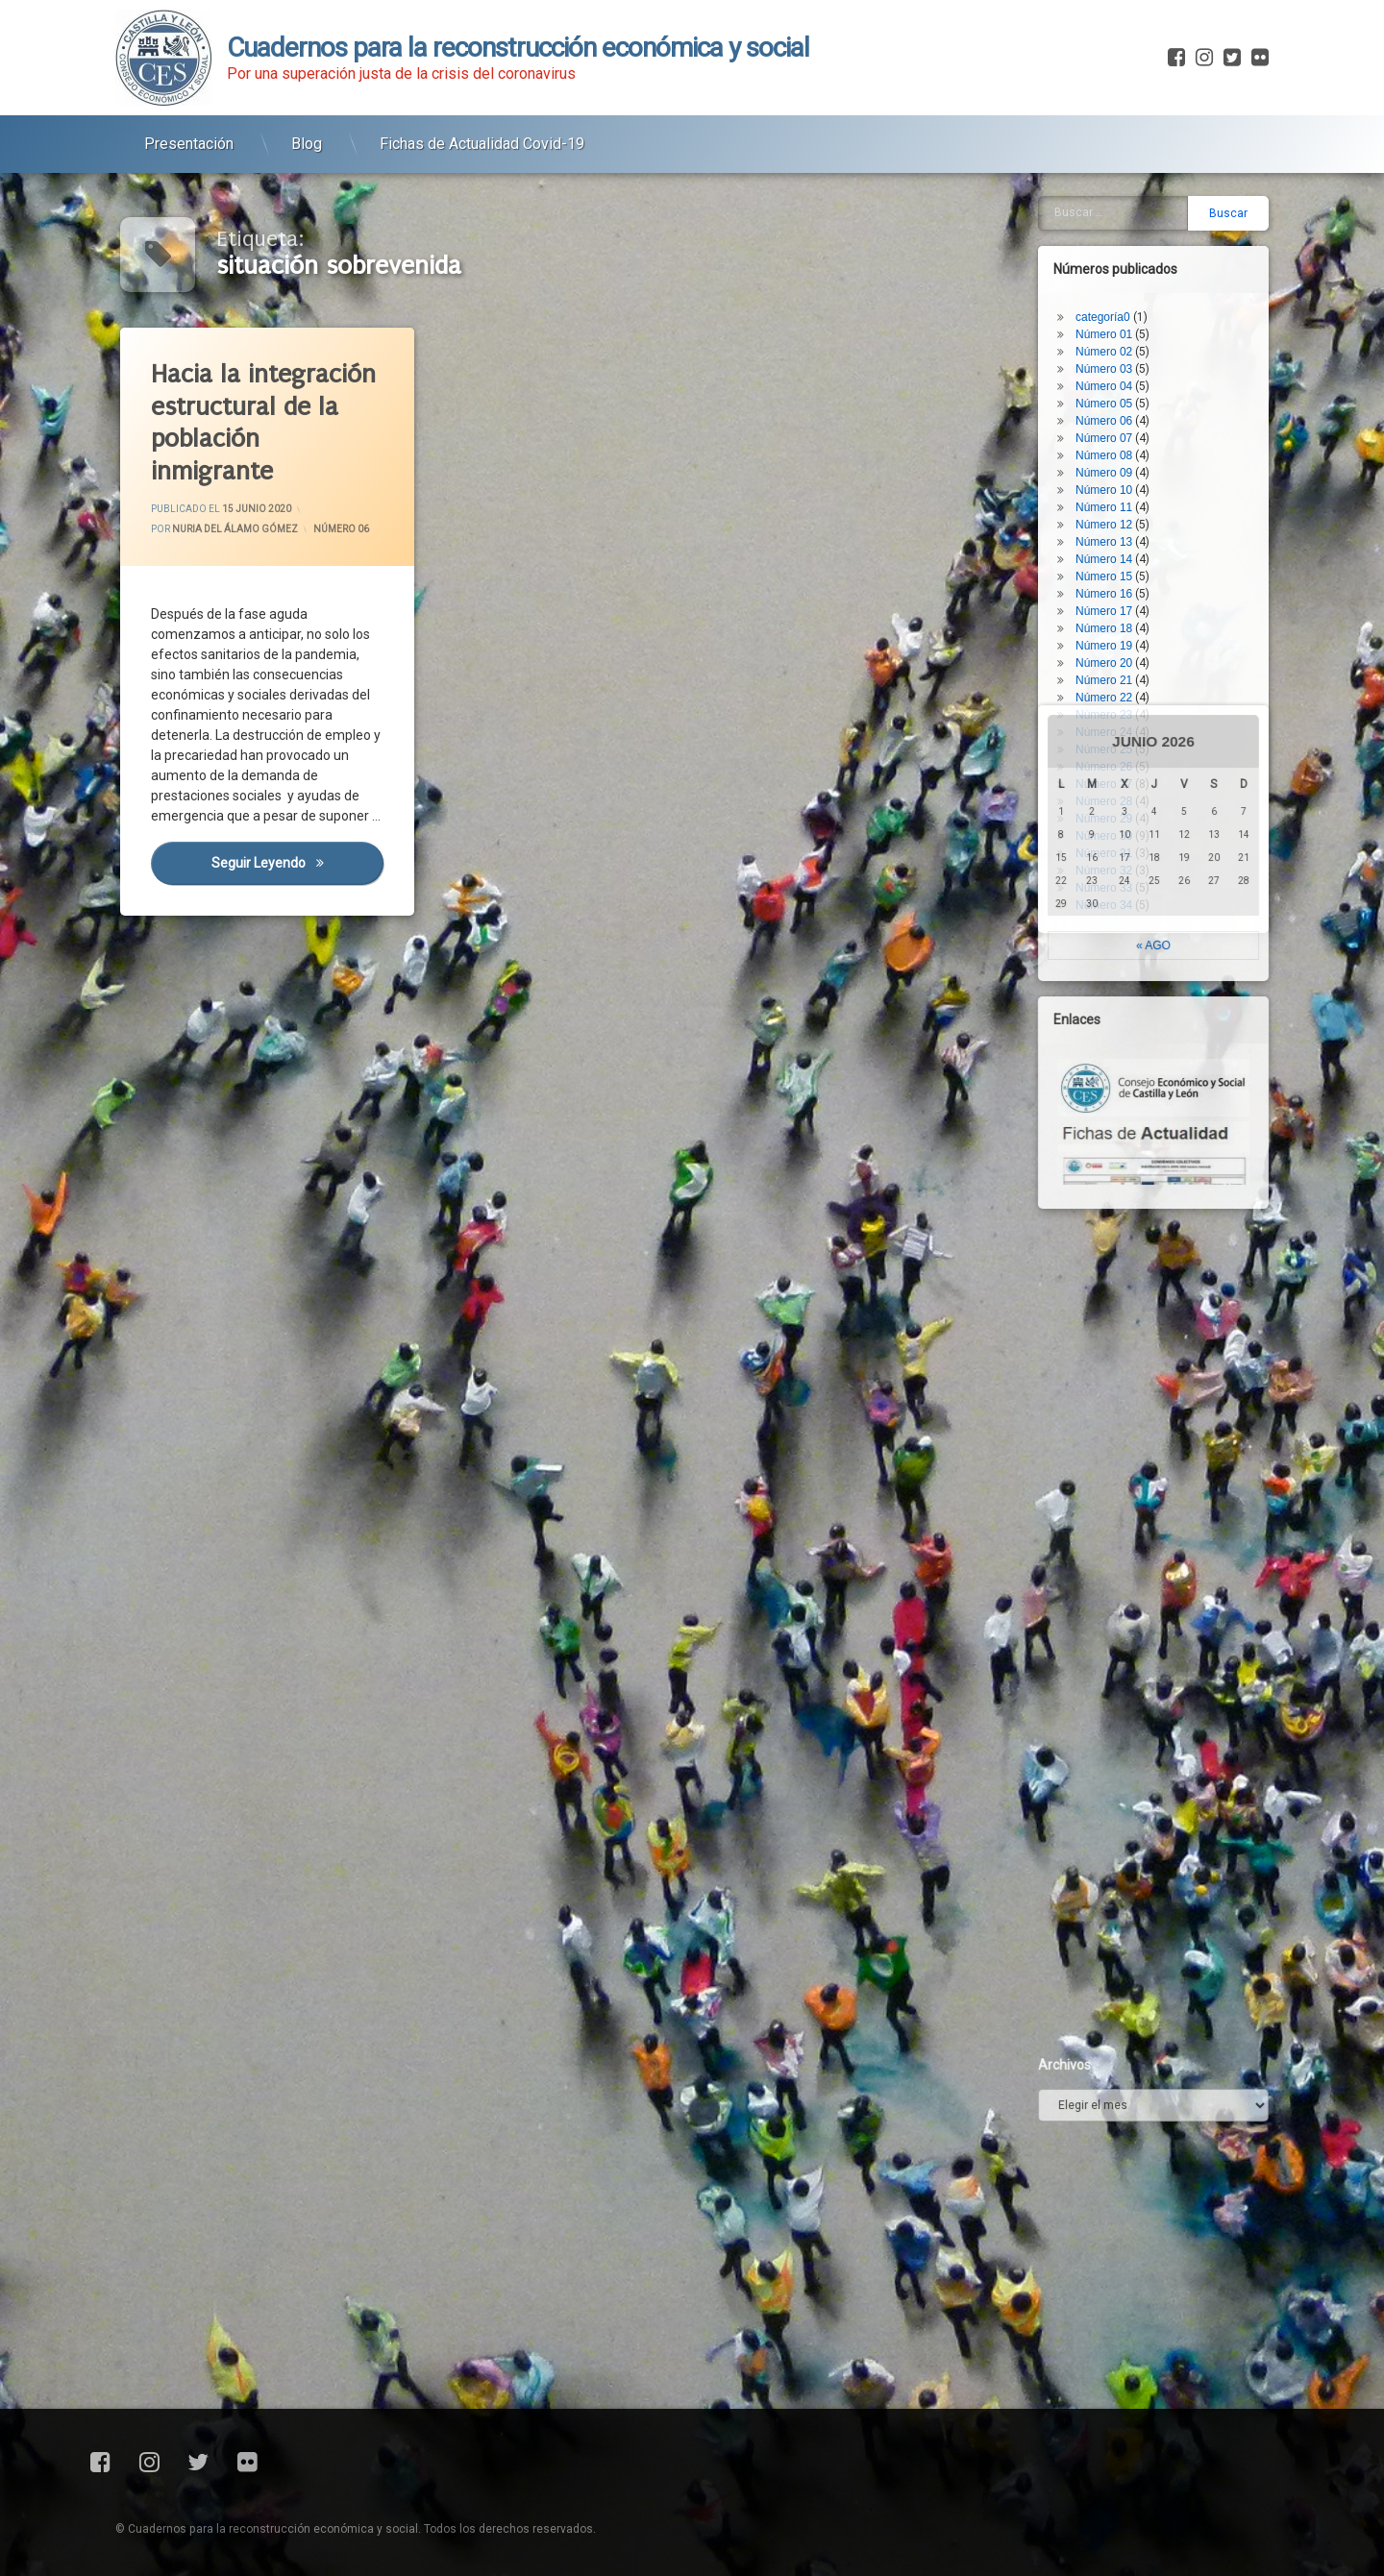 The height and width of the screenshot is (2576, 1384). I want to click on Número 07, so click(1117, 324).